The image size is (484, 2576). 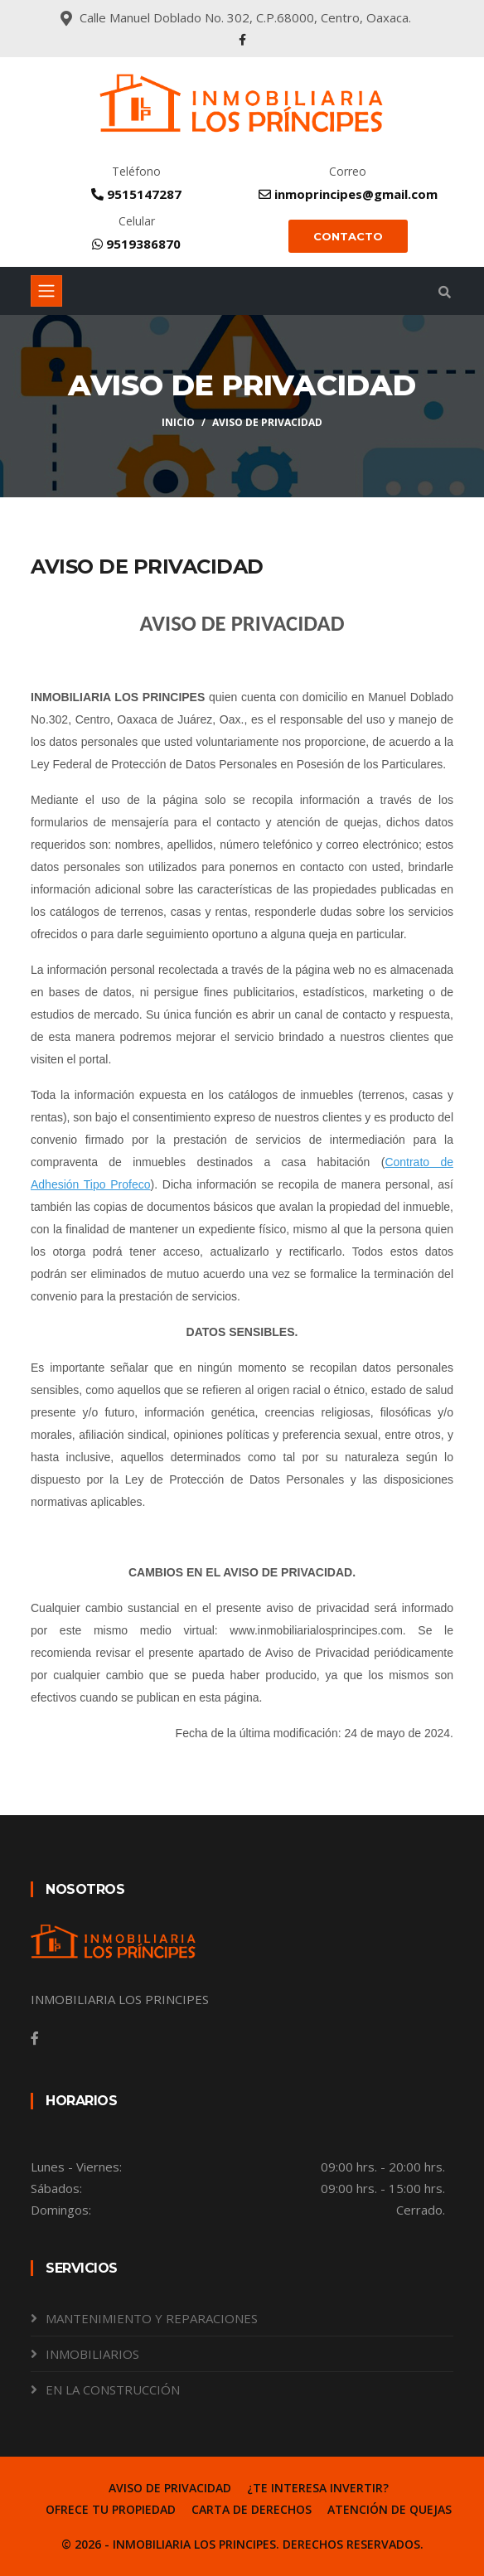 What do you see at coordinates (46, 291) in the screenshot?
I see `[Toggle navigation]` at bounding box center [46, 291].